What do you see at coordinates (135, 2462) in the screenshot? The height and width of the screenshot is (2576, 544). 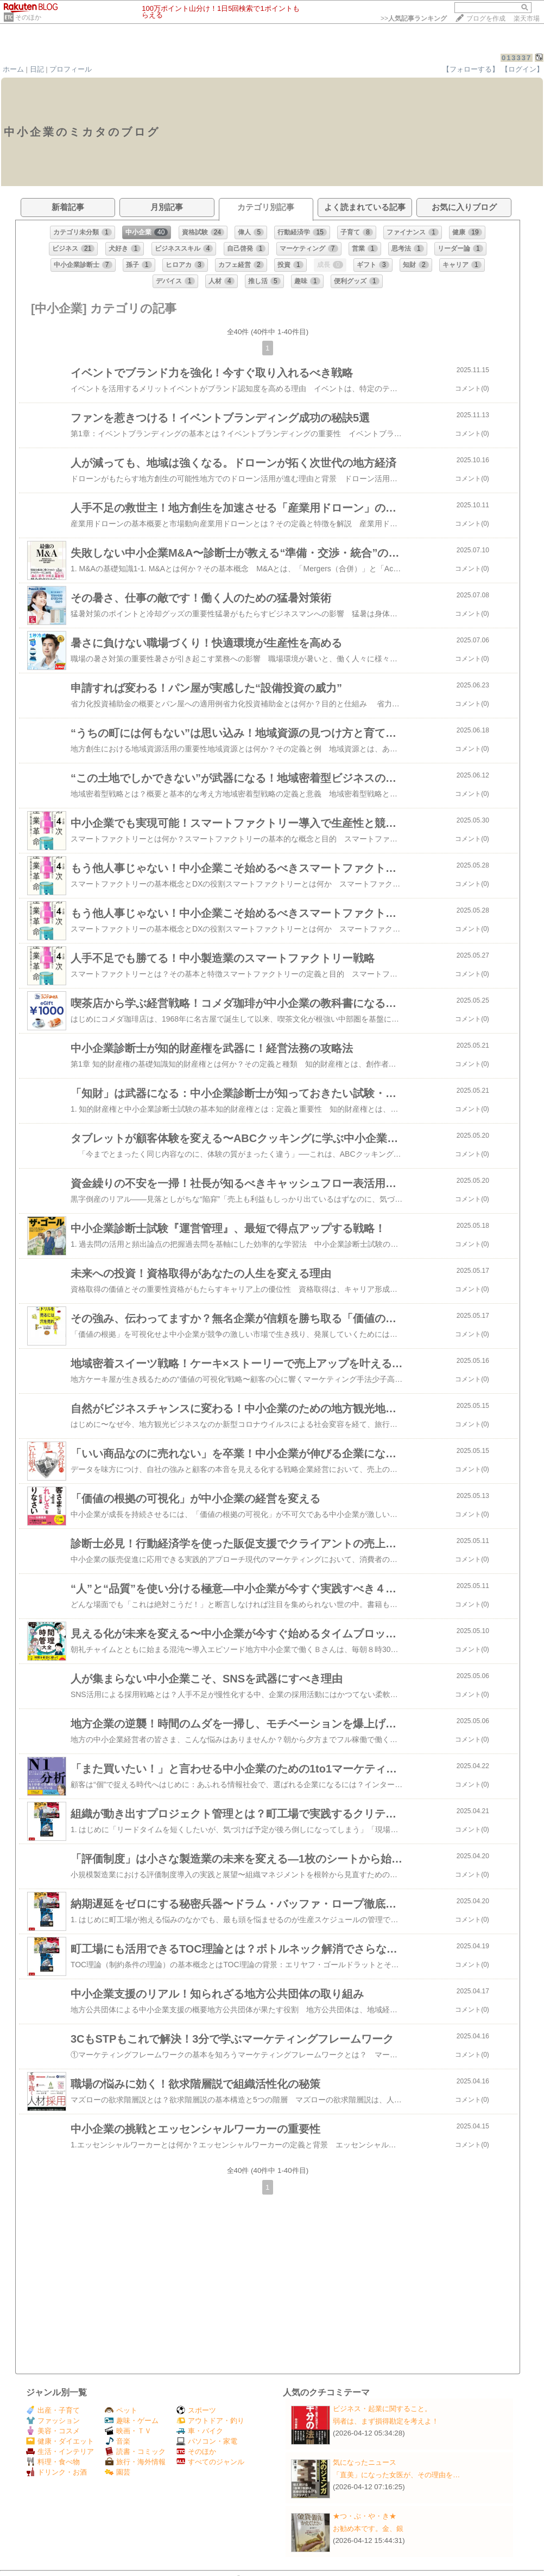 I see `旅行・海外情報` at bounding box center [135, 2462].